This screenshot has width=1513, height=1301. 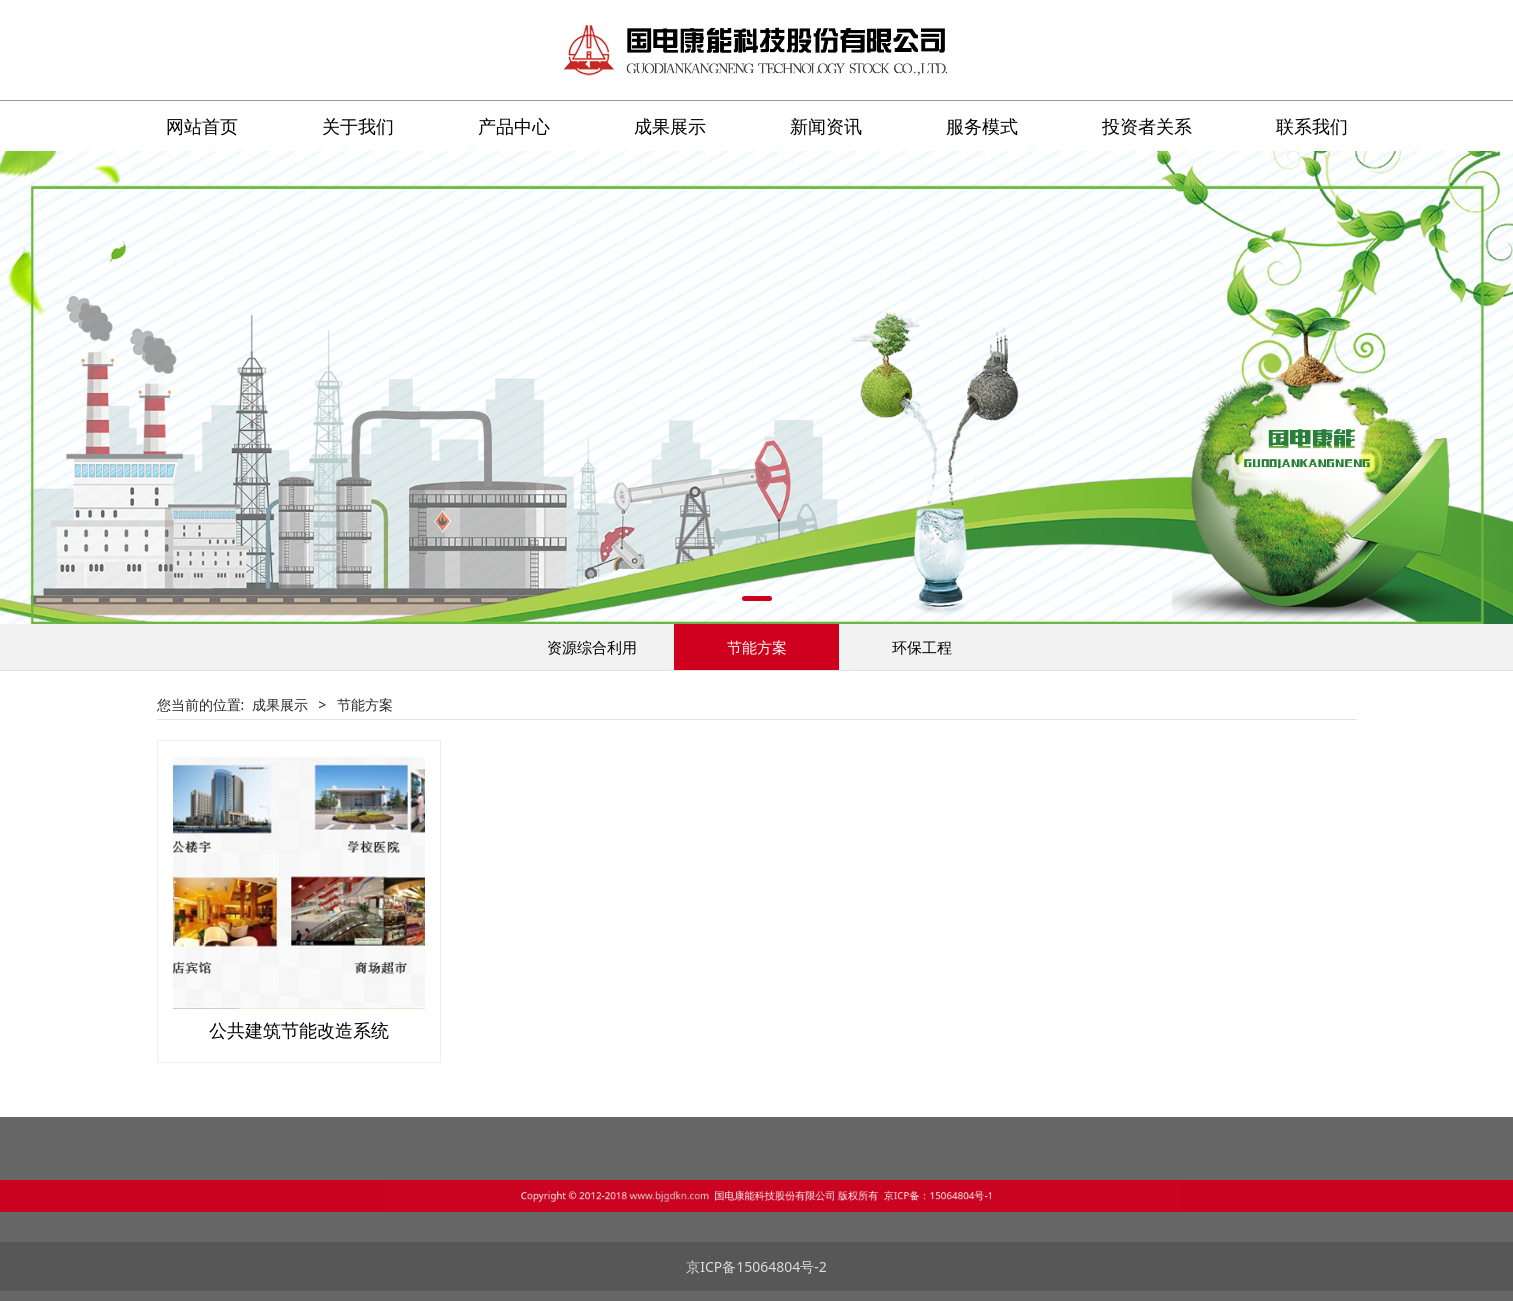 I want to click on 投资者关系, so click(x=1147, y=126).